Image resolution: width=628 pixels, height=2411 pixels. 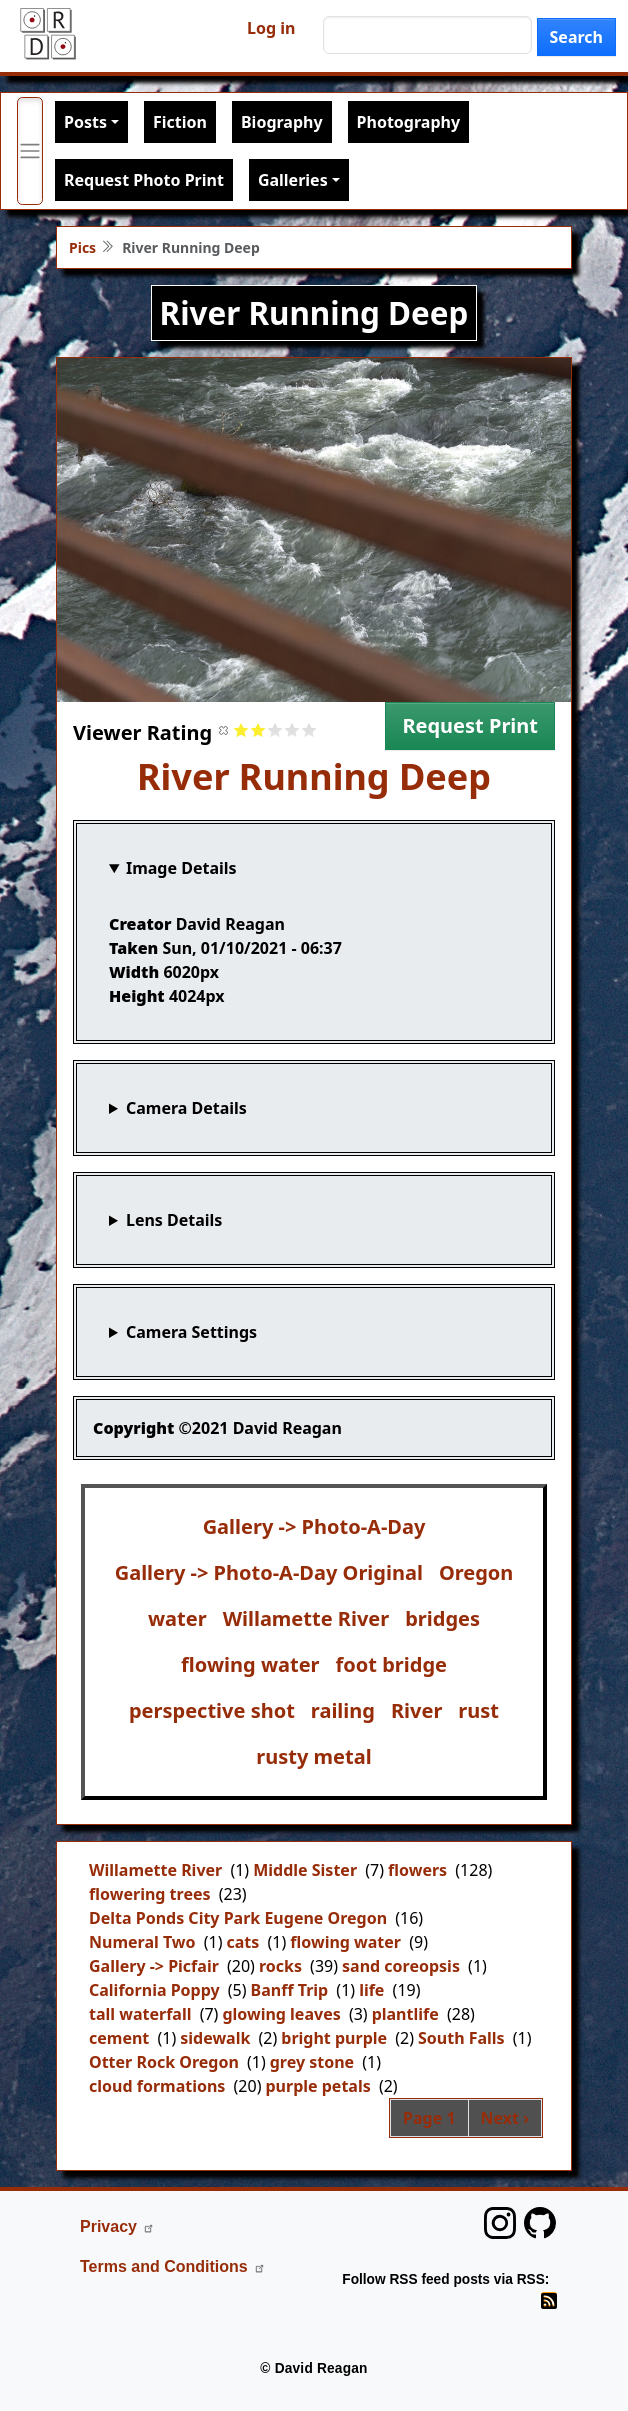 I want to click on cats, so click(x=242, y=1942).